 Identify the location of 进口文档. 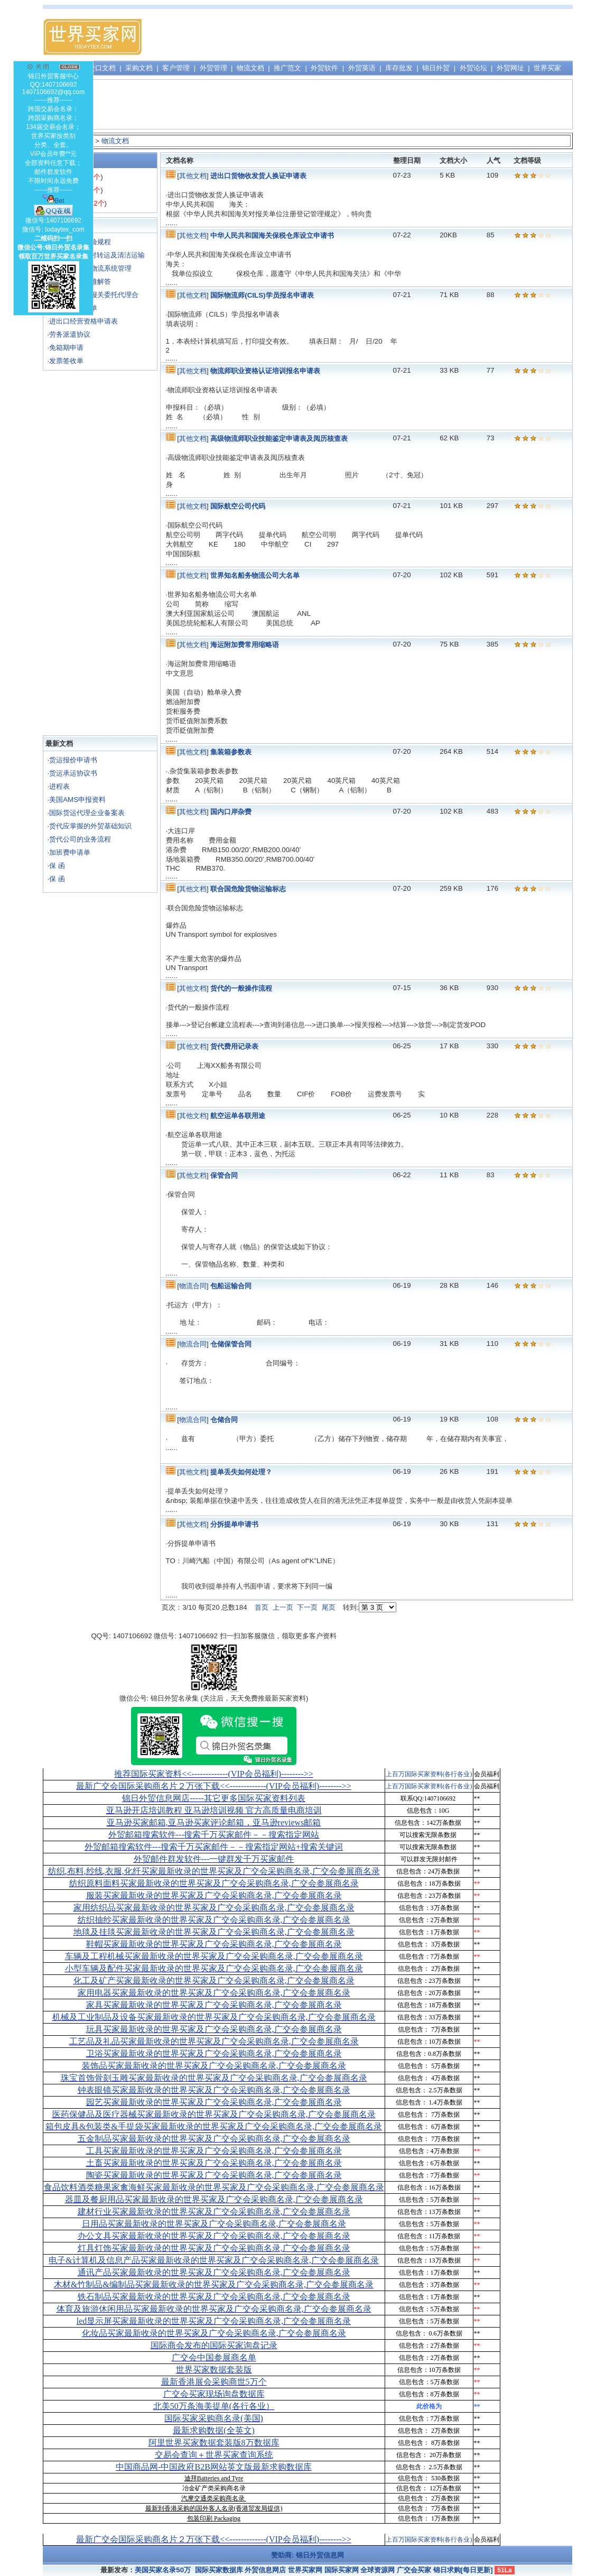
(102, 68).